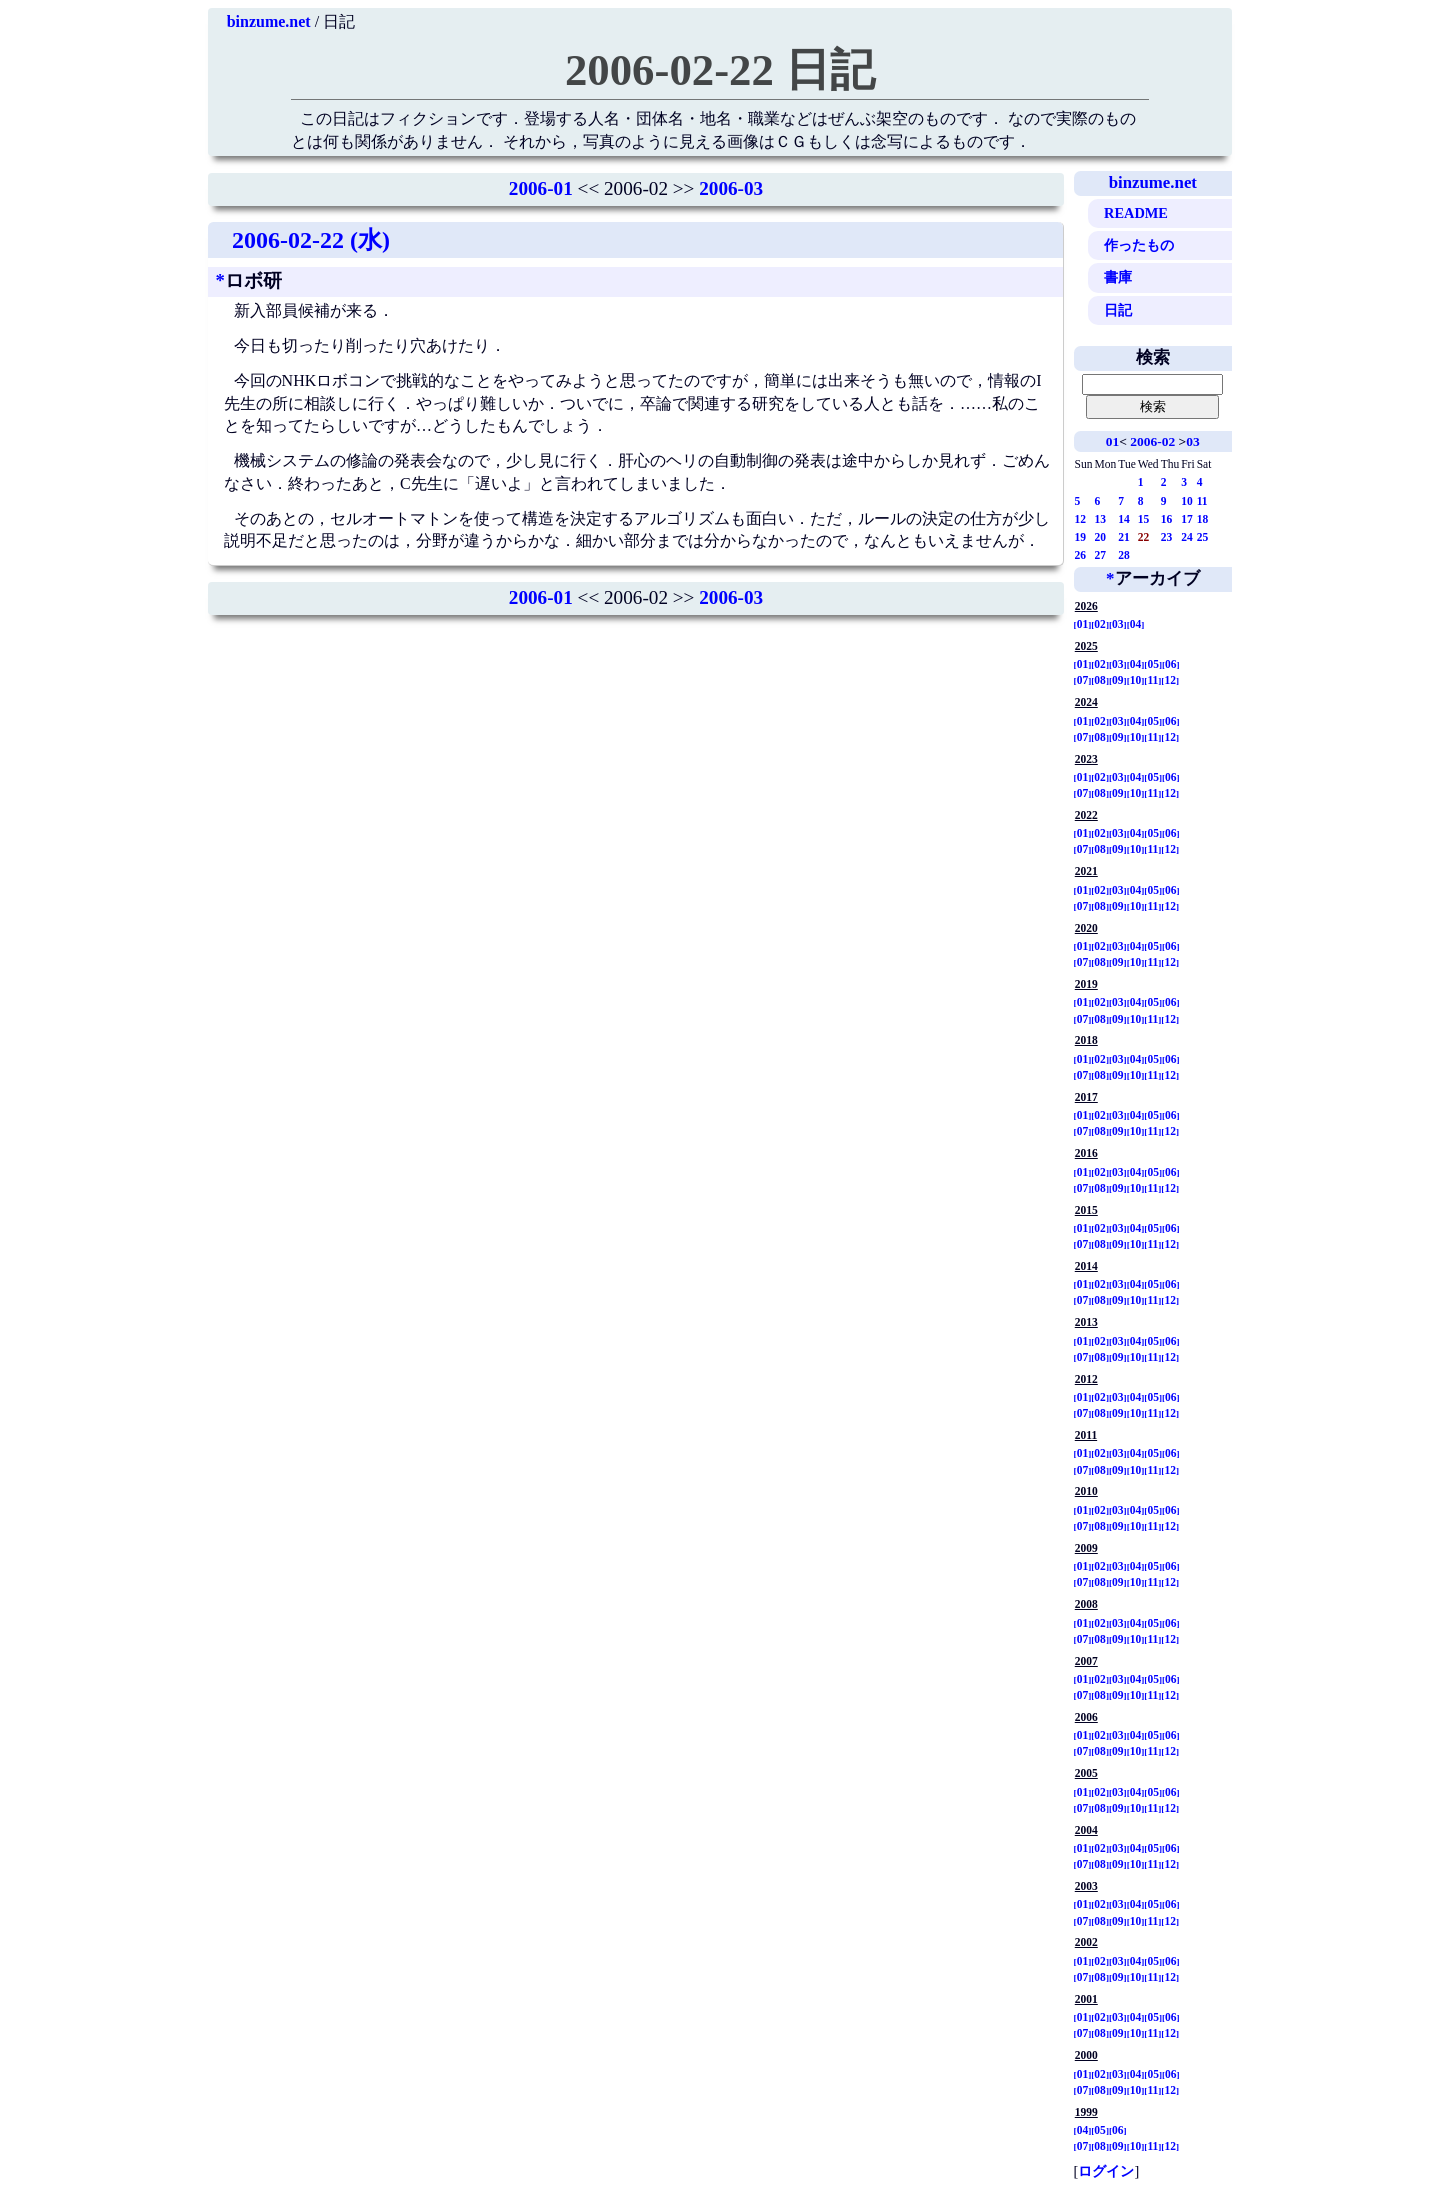 The image size is (1440, 2193). I want to click on 06, so click(1171, 664).